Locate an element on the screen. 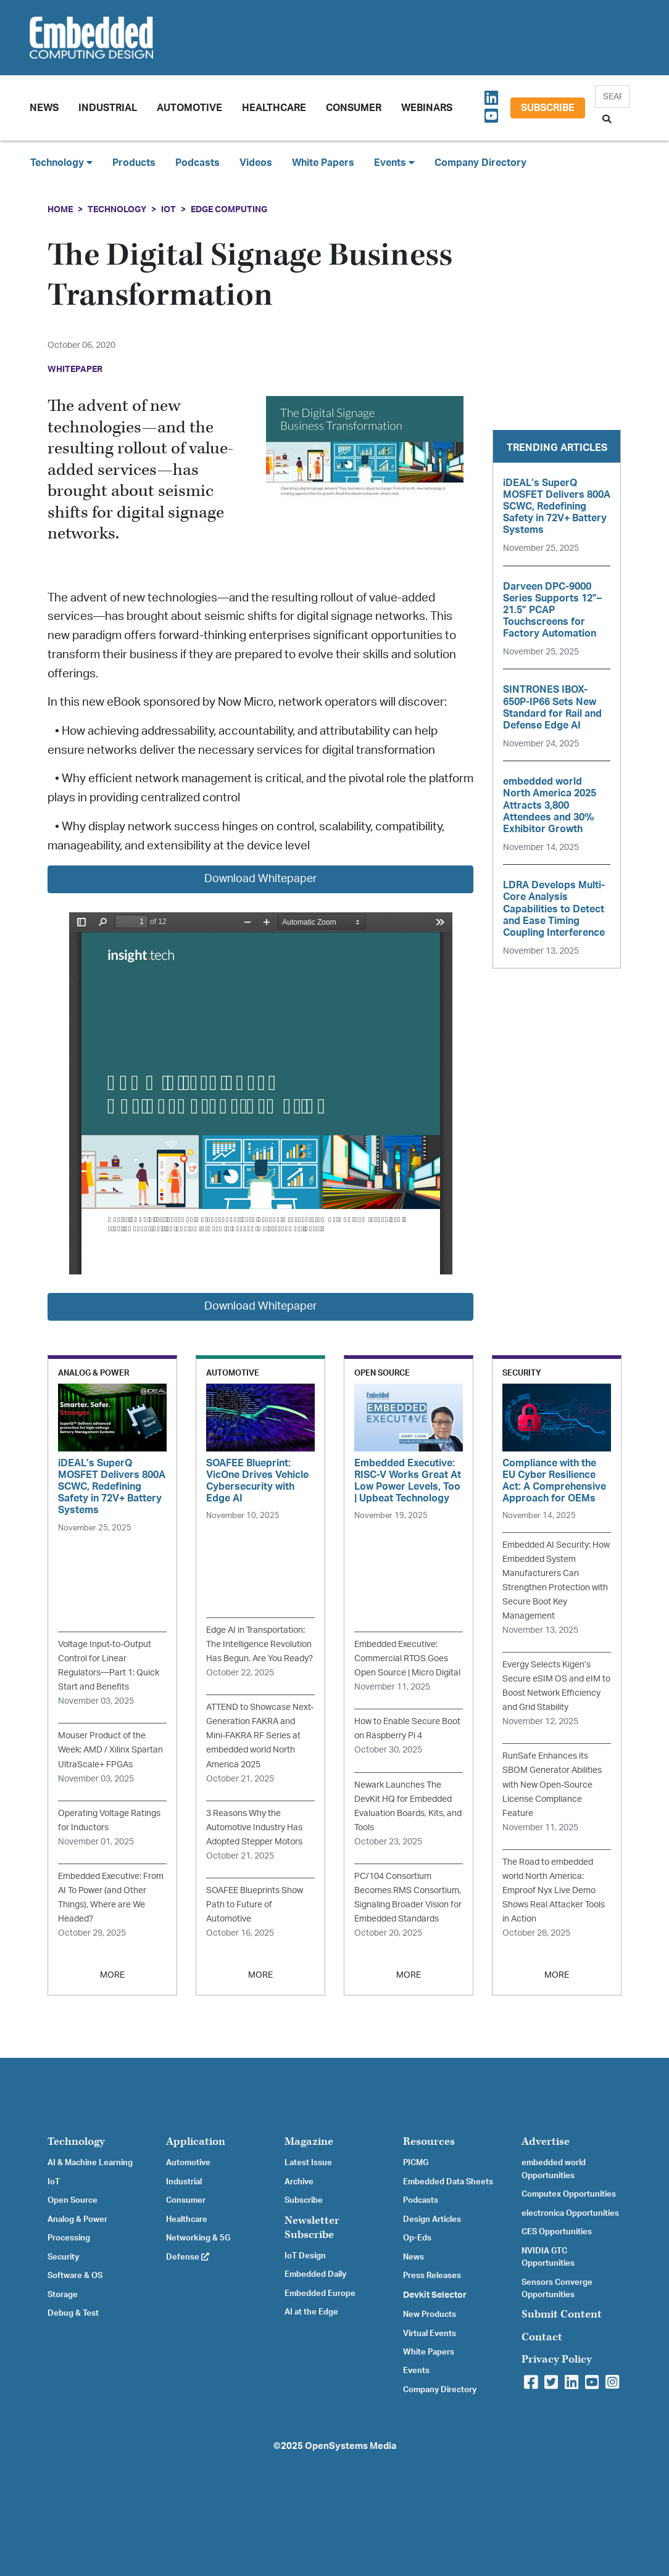 This screenshot has height=2576, width=669. Virtual Events is located at coordinates (429, 2333).